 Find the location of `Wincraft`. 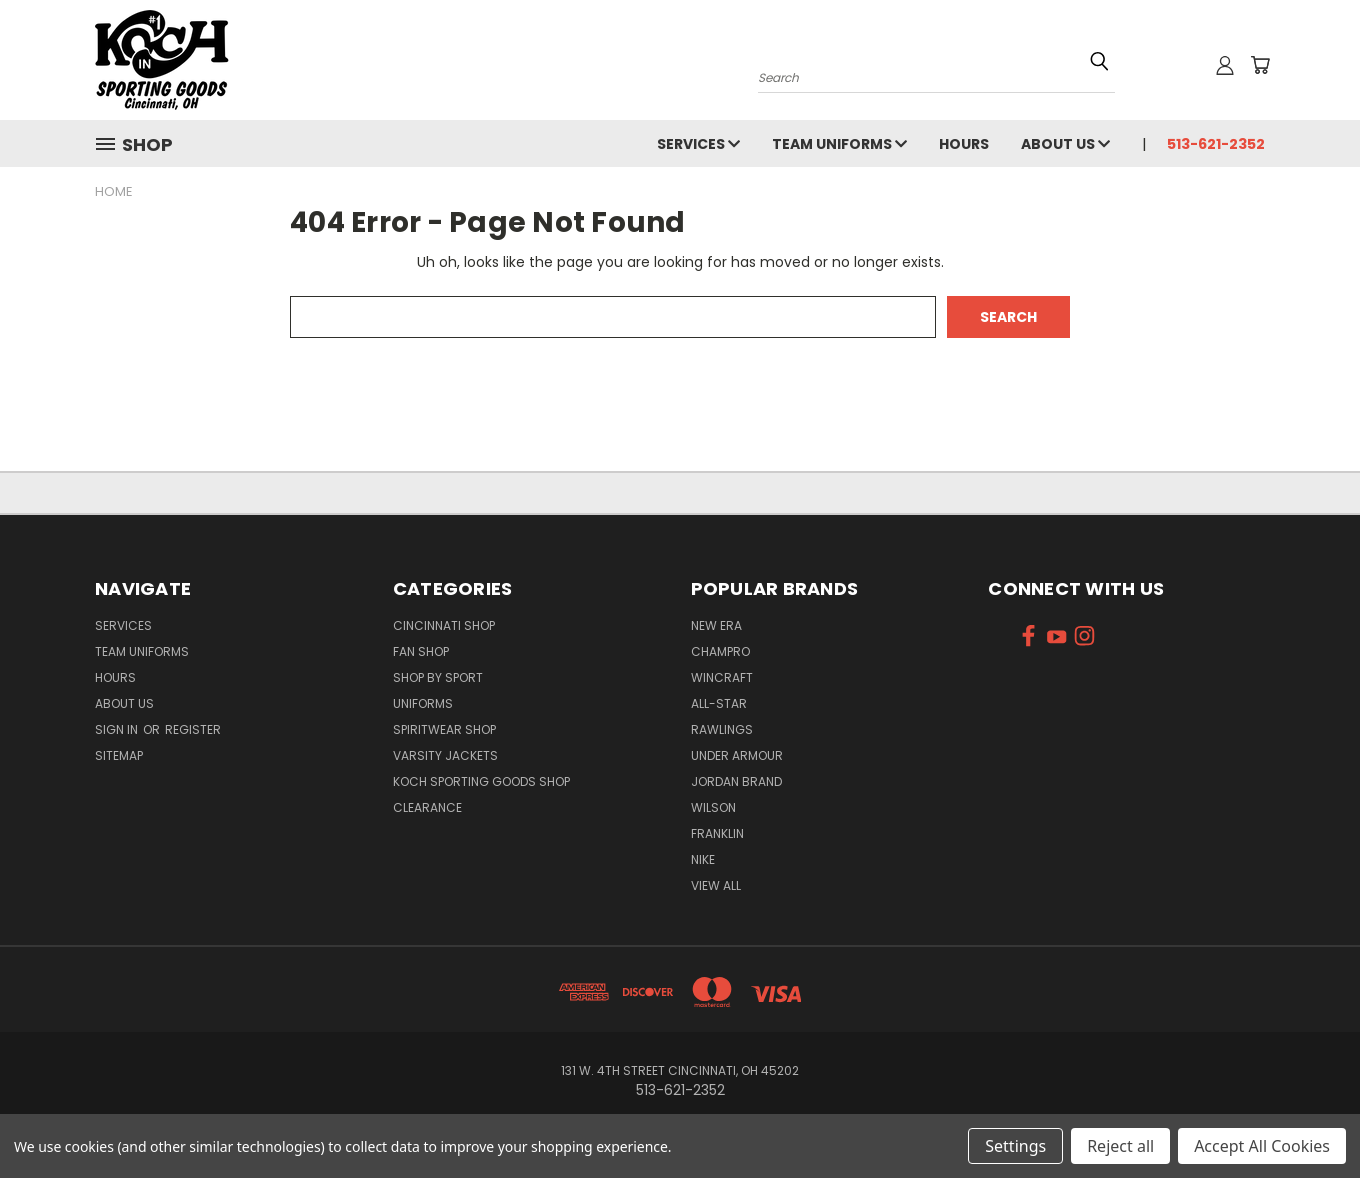

Wincraft is located at coordinates (722, 677).